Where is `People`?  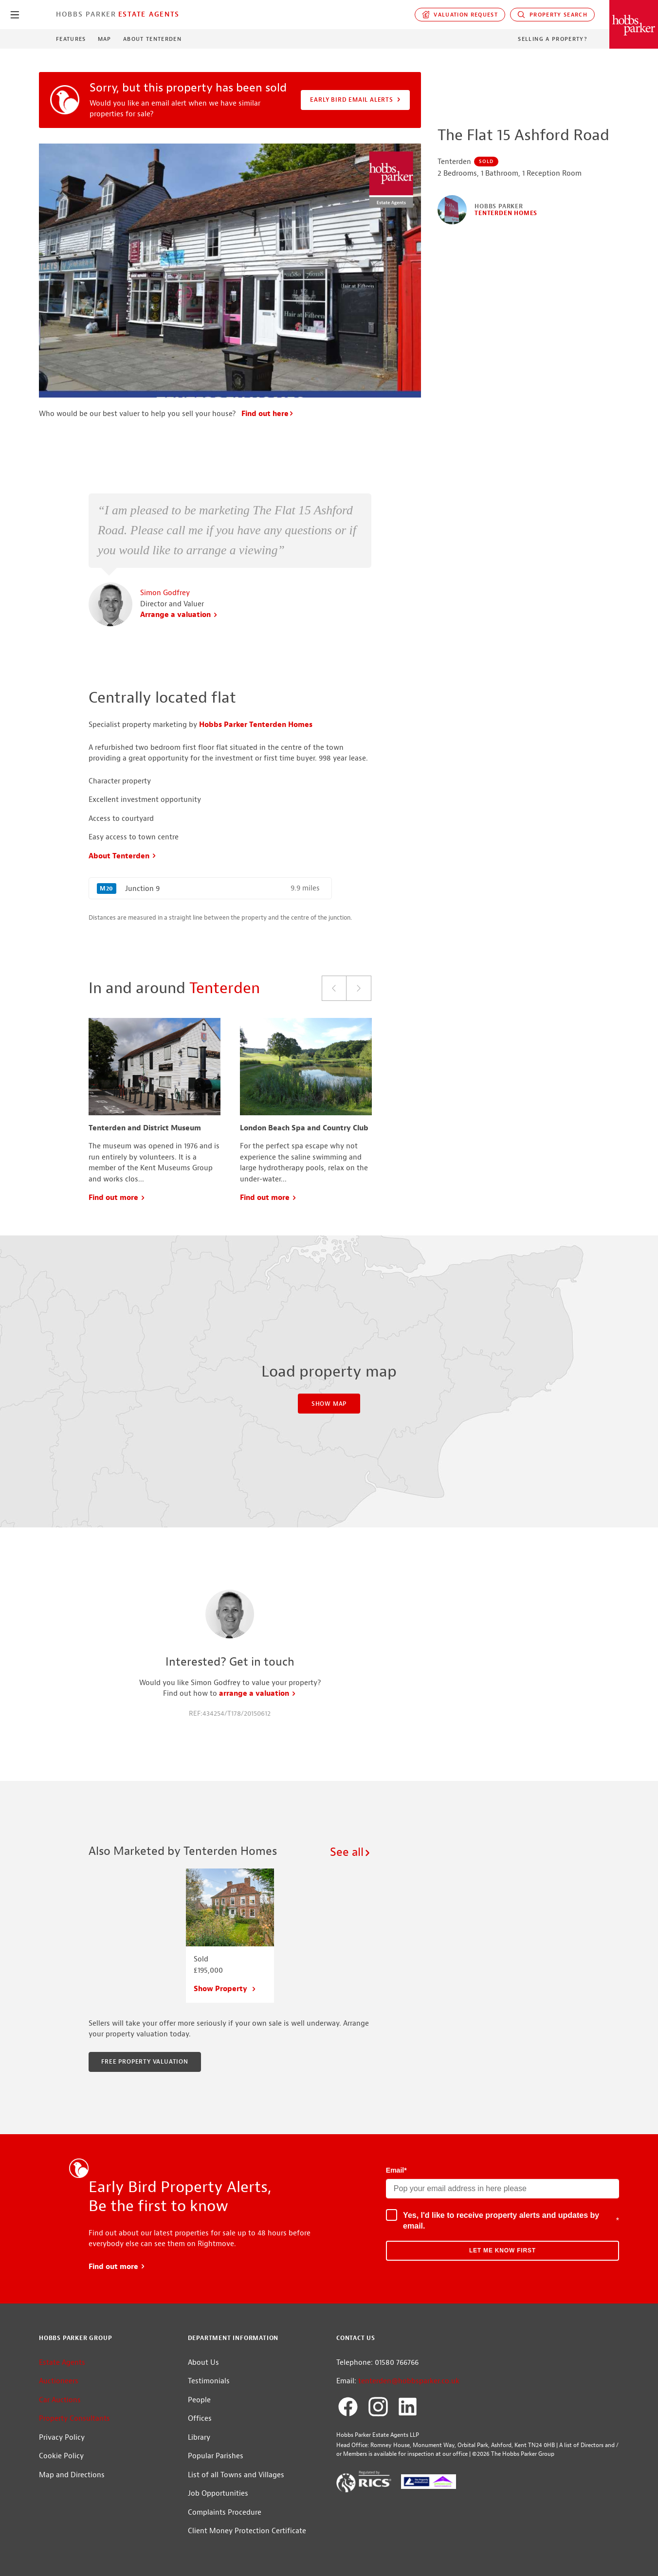 People is located at coordinates (199, 2400).